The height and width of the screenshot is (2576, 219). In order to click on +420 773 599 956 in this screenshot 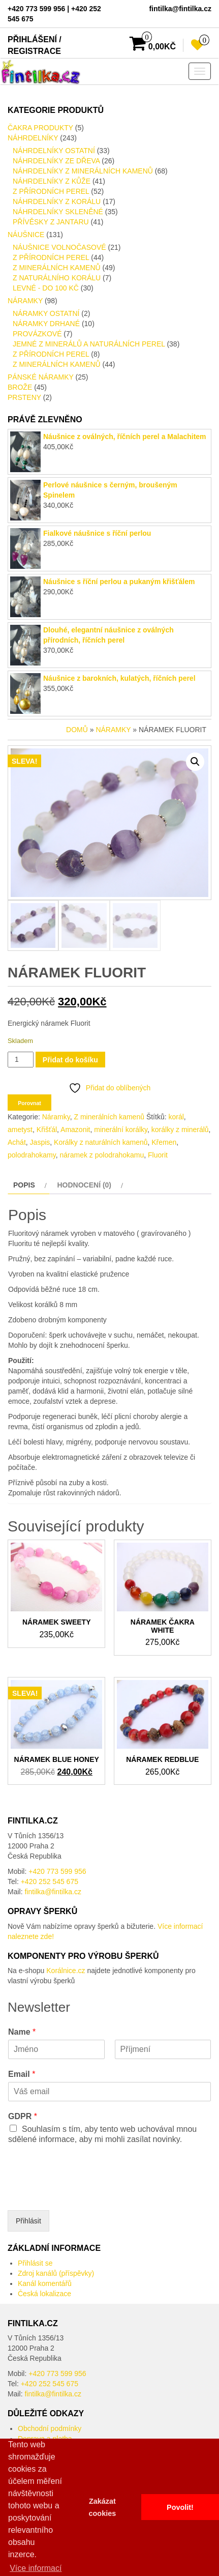, I will do `click(57, 1871)`.